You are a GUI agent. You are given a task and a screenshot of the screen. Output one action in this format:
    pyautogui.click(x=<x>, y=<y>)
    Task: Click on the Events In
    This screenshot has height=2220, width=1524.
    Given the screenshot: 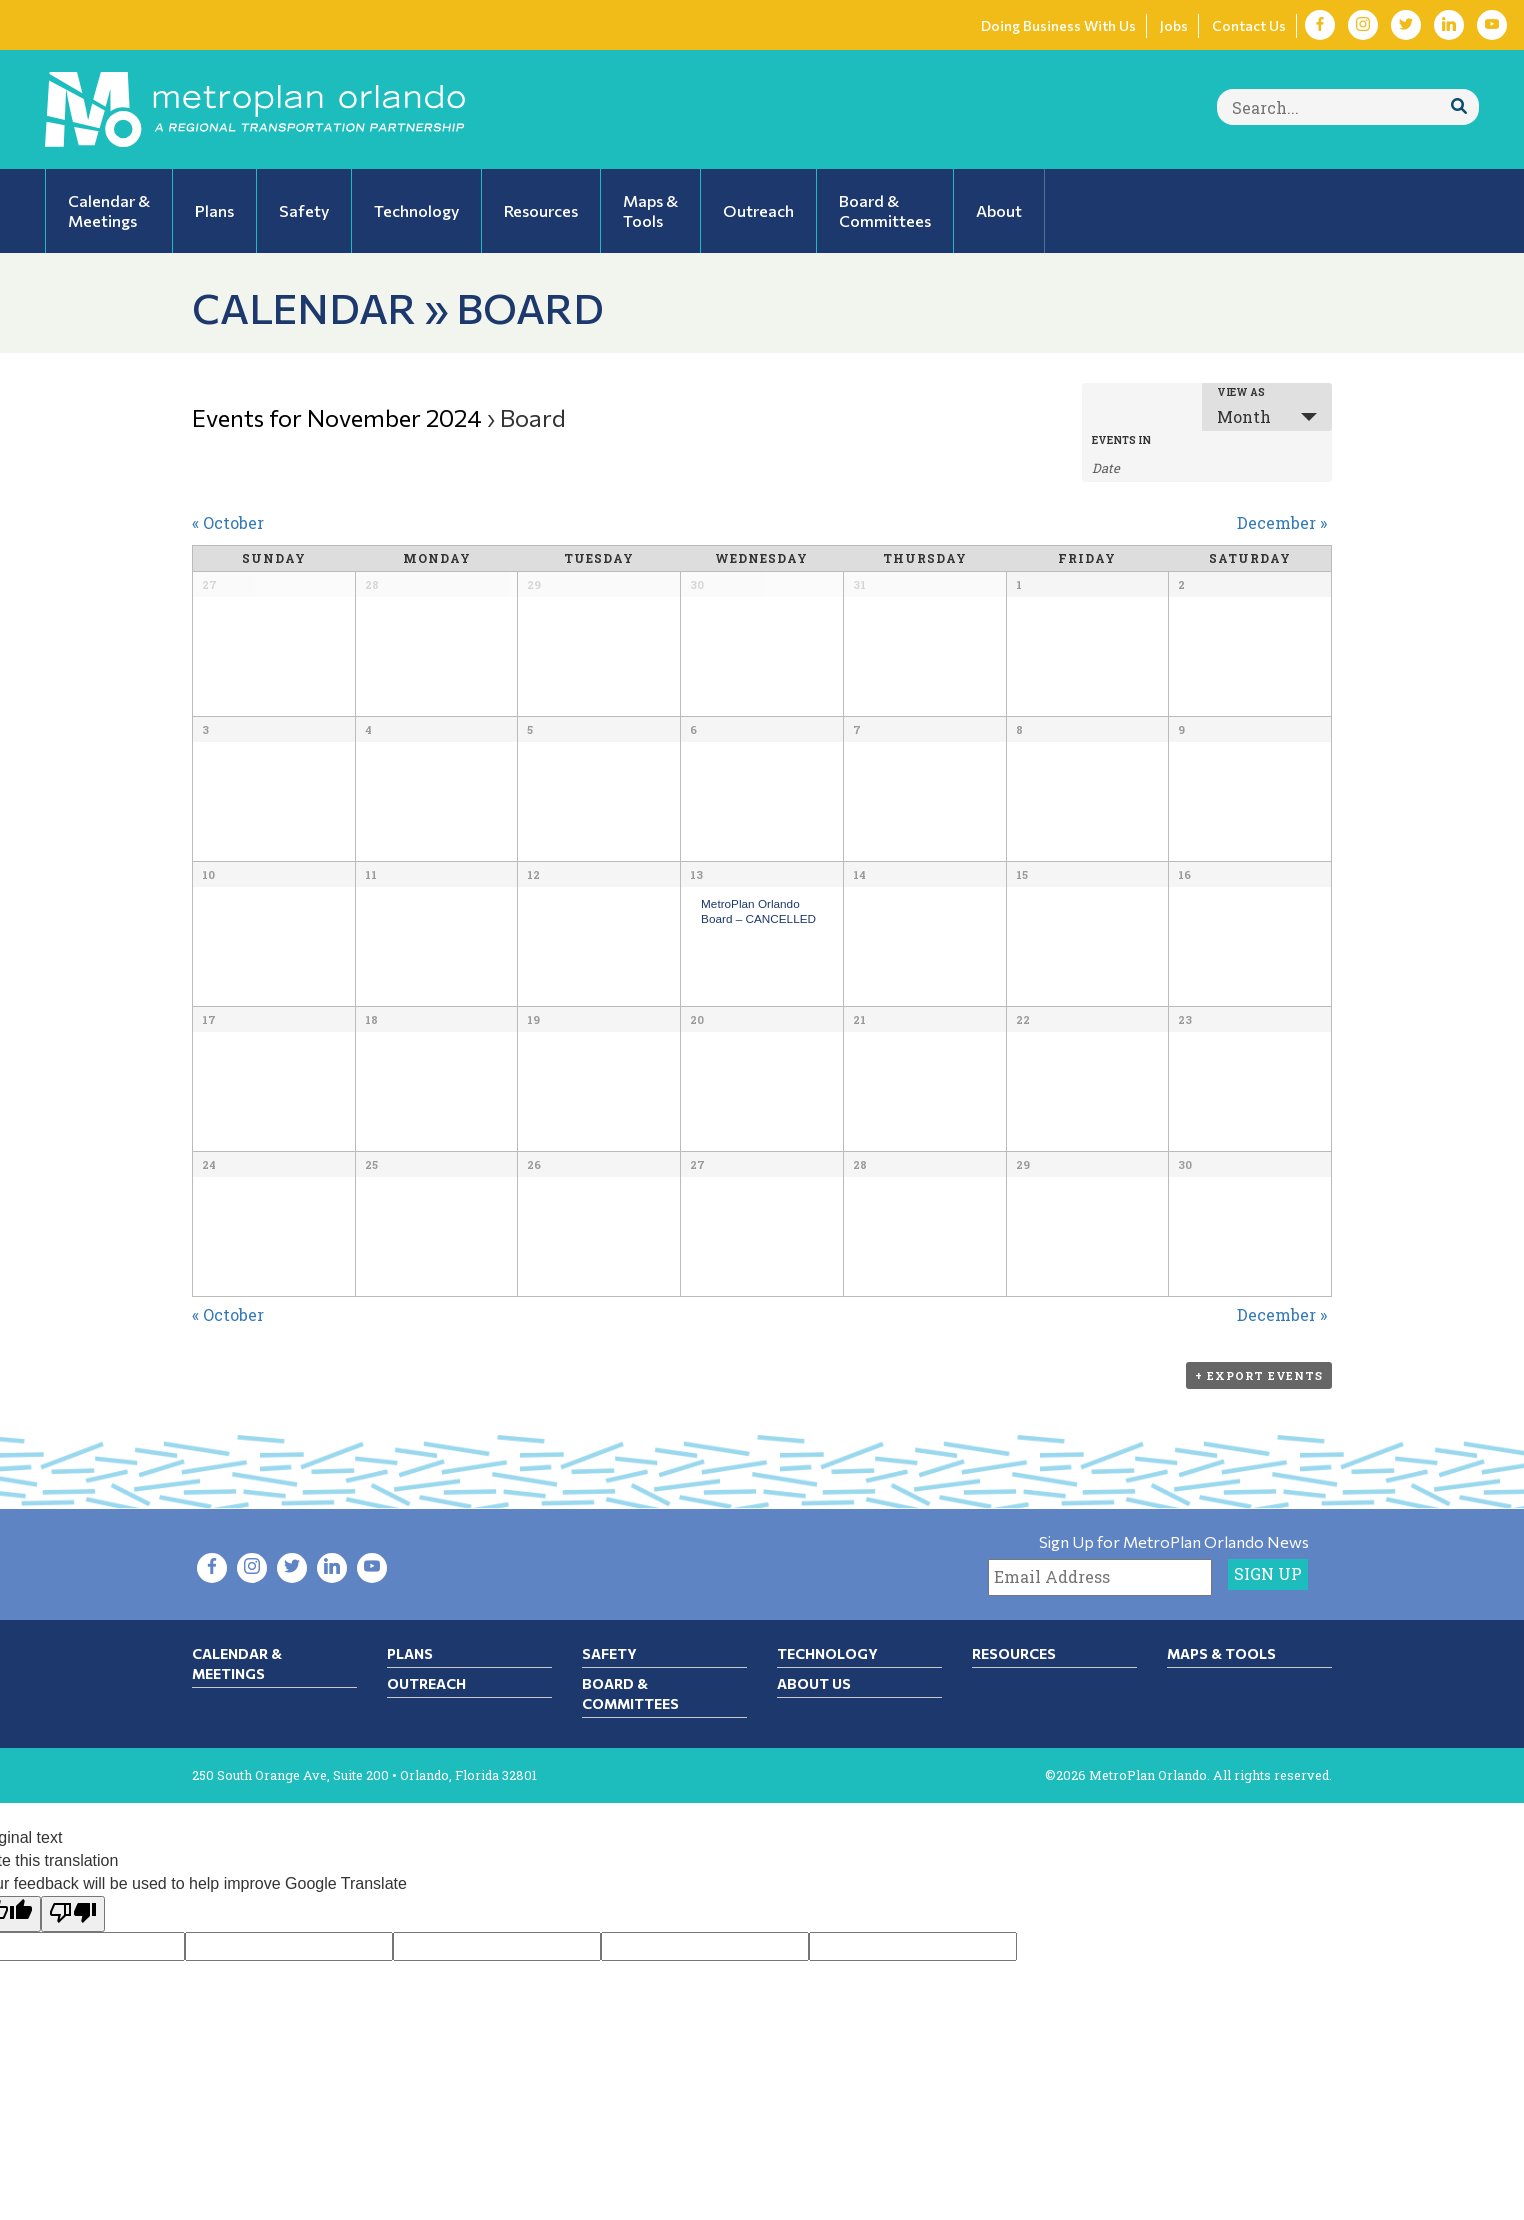 What is the action you would take?
    pyautogui.click(x=1121, y=441)
    